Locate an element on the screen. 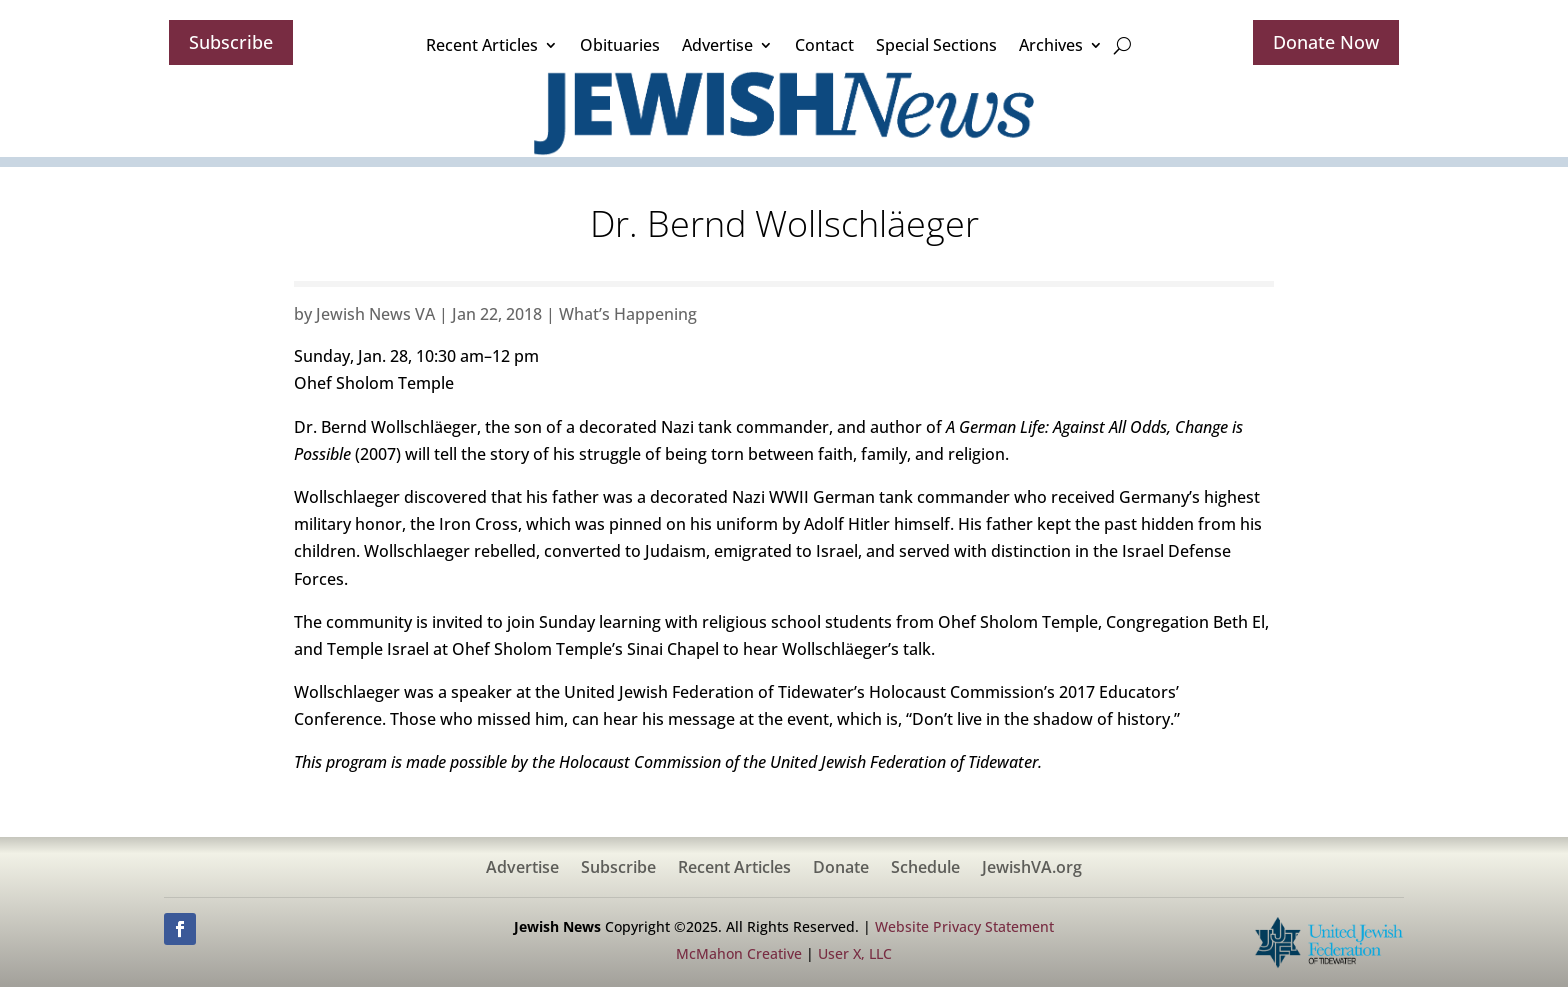 The height and width of the screenshot is (987, 1568). Advertise is located at coordinates (717, 45).